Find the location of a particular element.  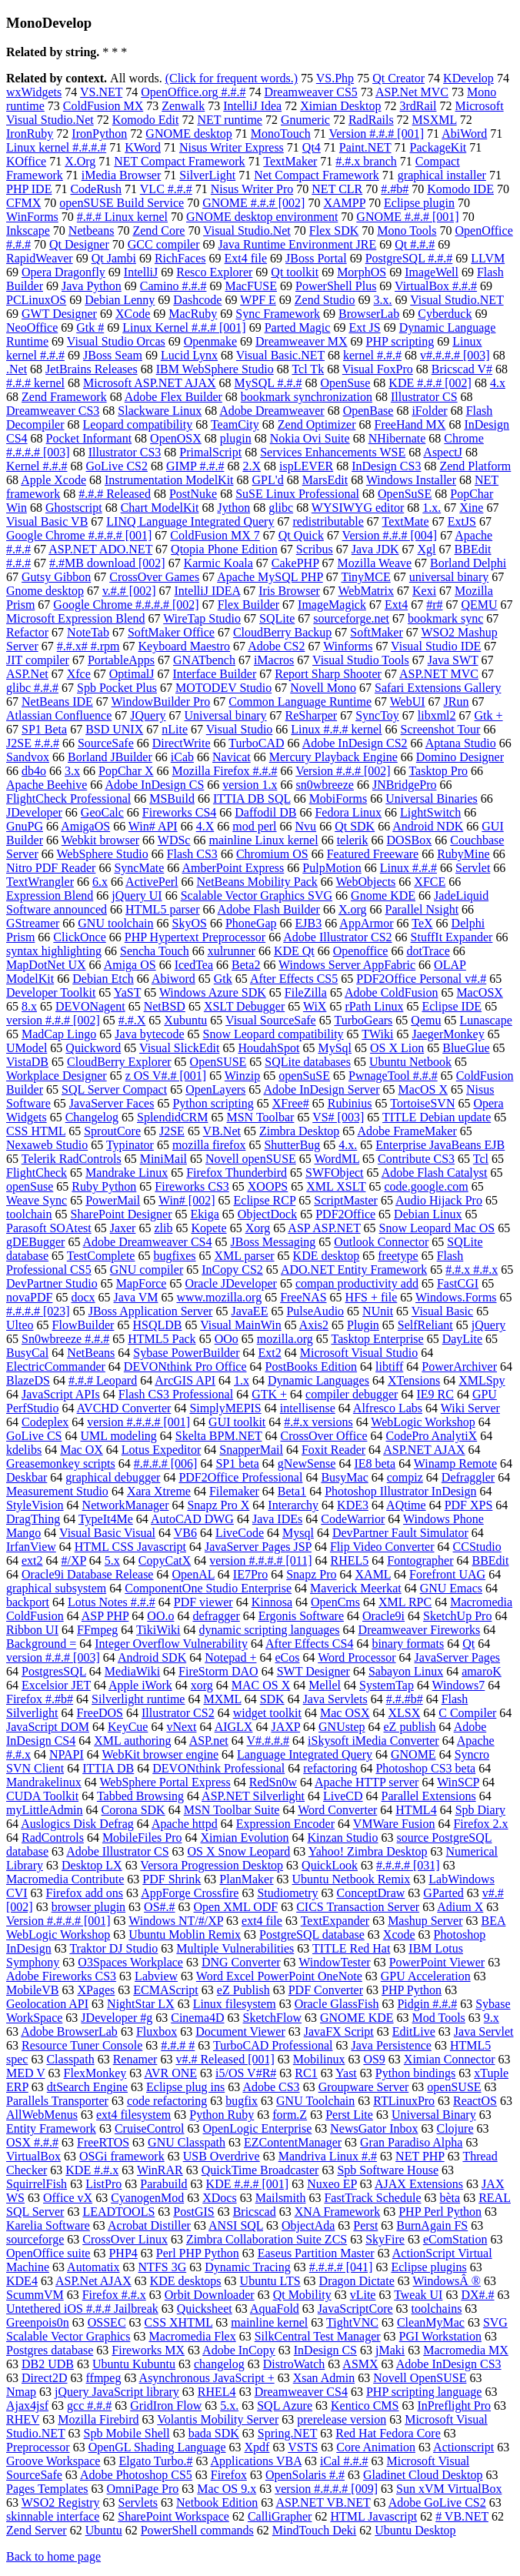

vLite is located at coordinates (363, 2294).